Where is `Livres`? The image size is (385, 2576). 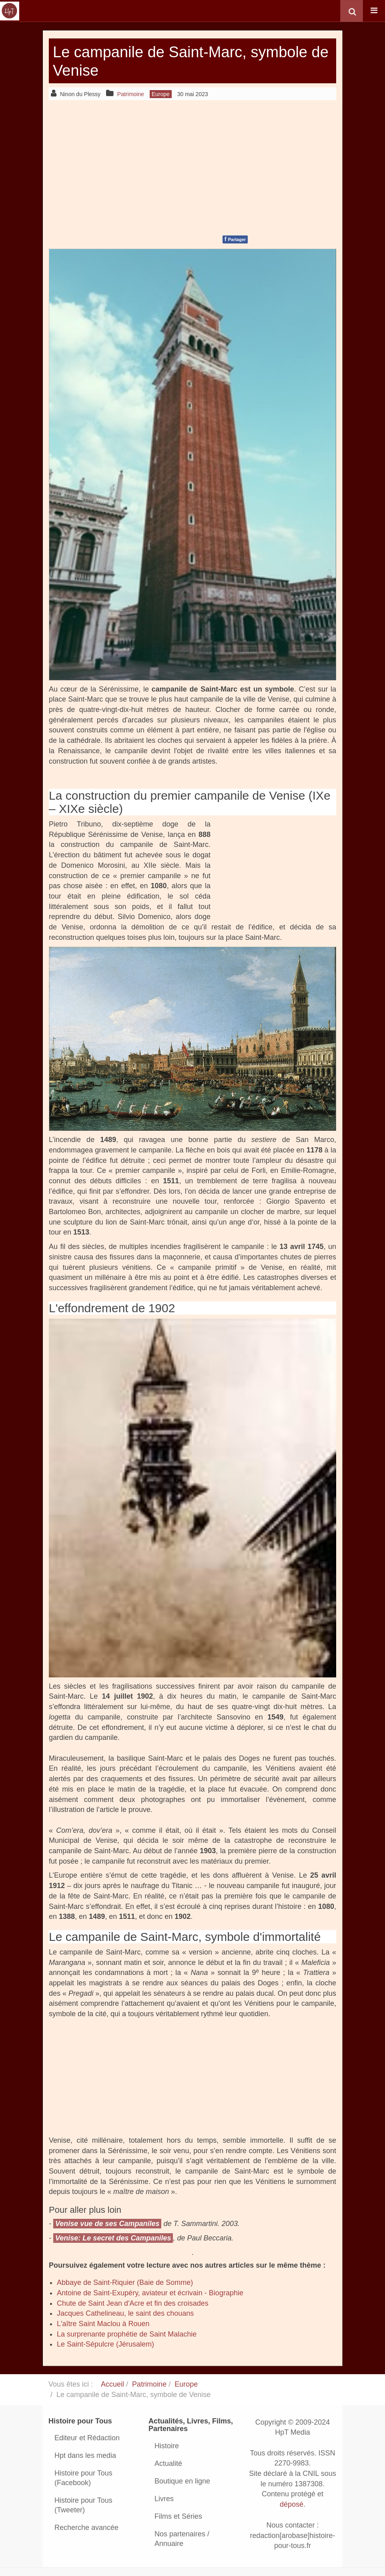
Livres is located at coordinates (164, 2499).